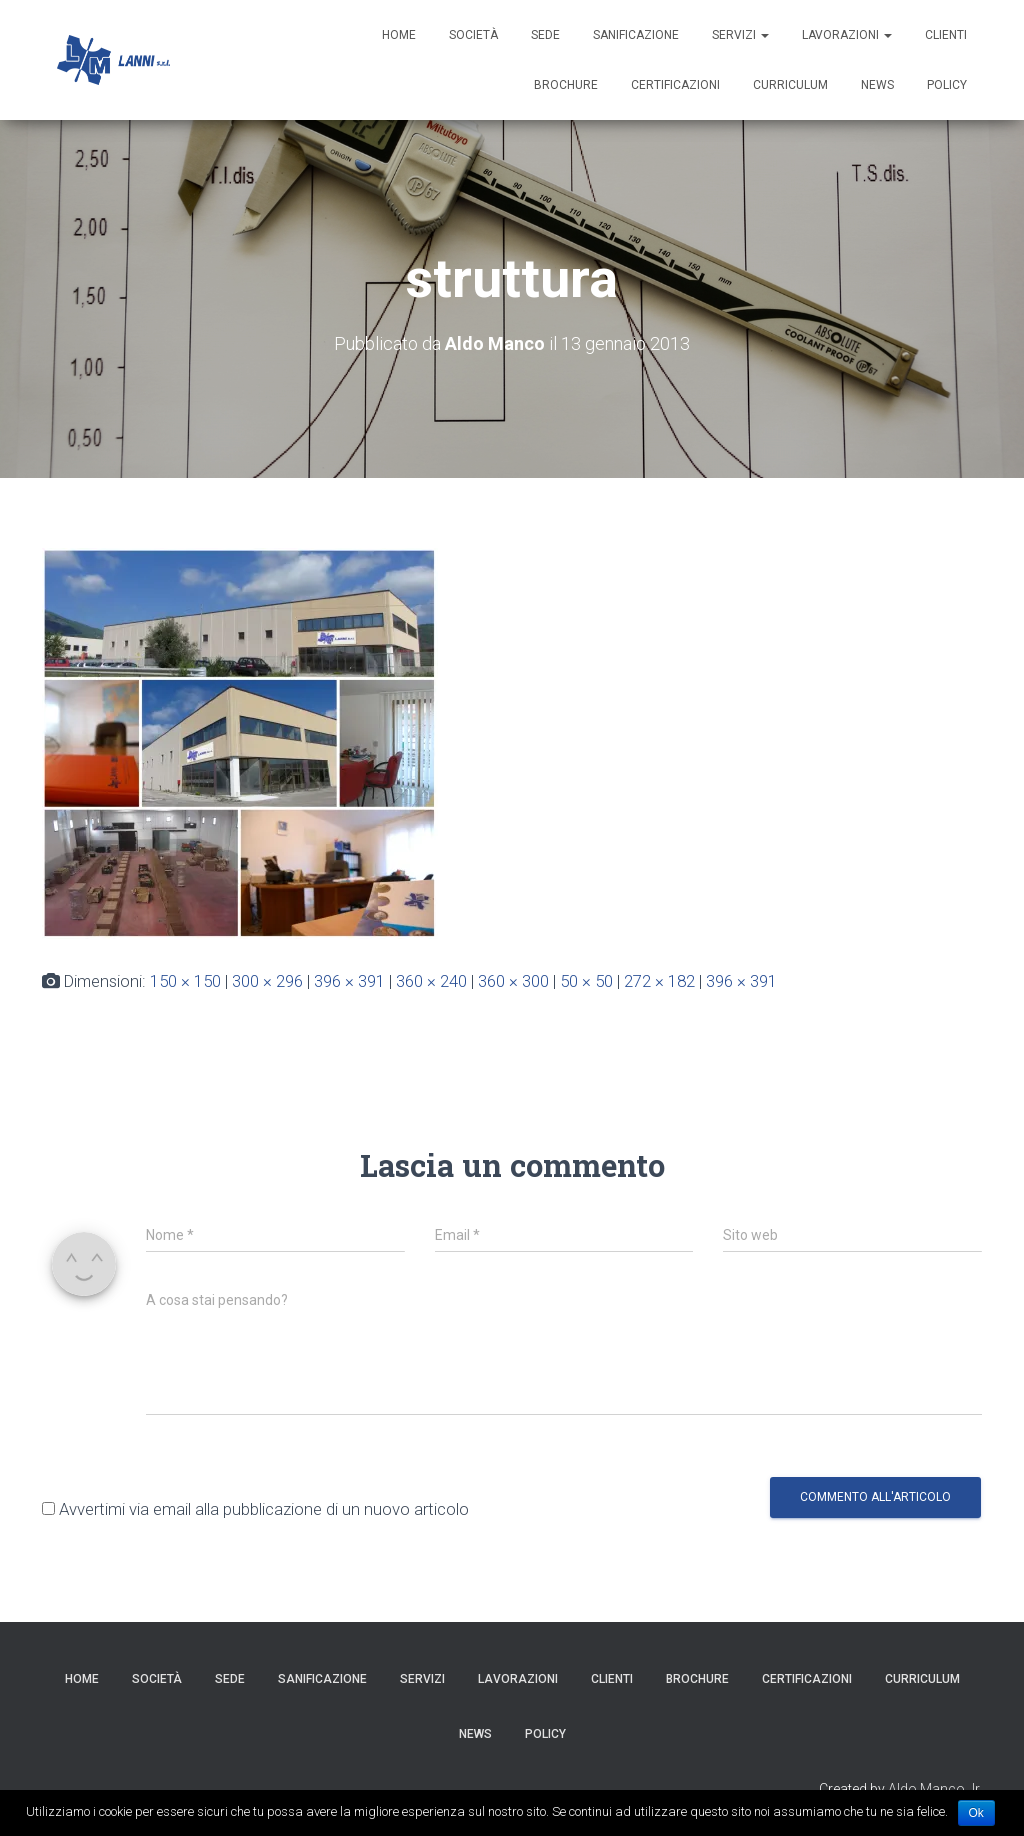  I want to click on Certificazioni, so click(675, 85).